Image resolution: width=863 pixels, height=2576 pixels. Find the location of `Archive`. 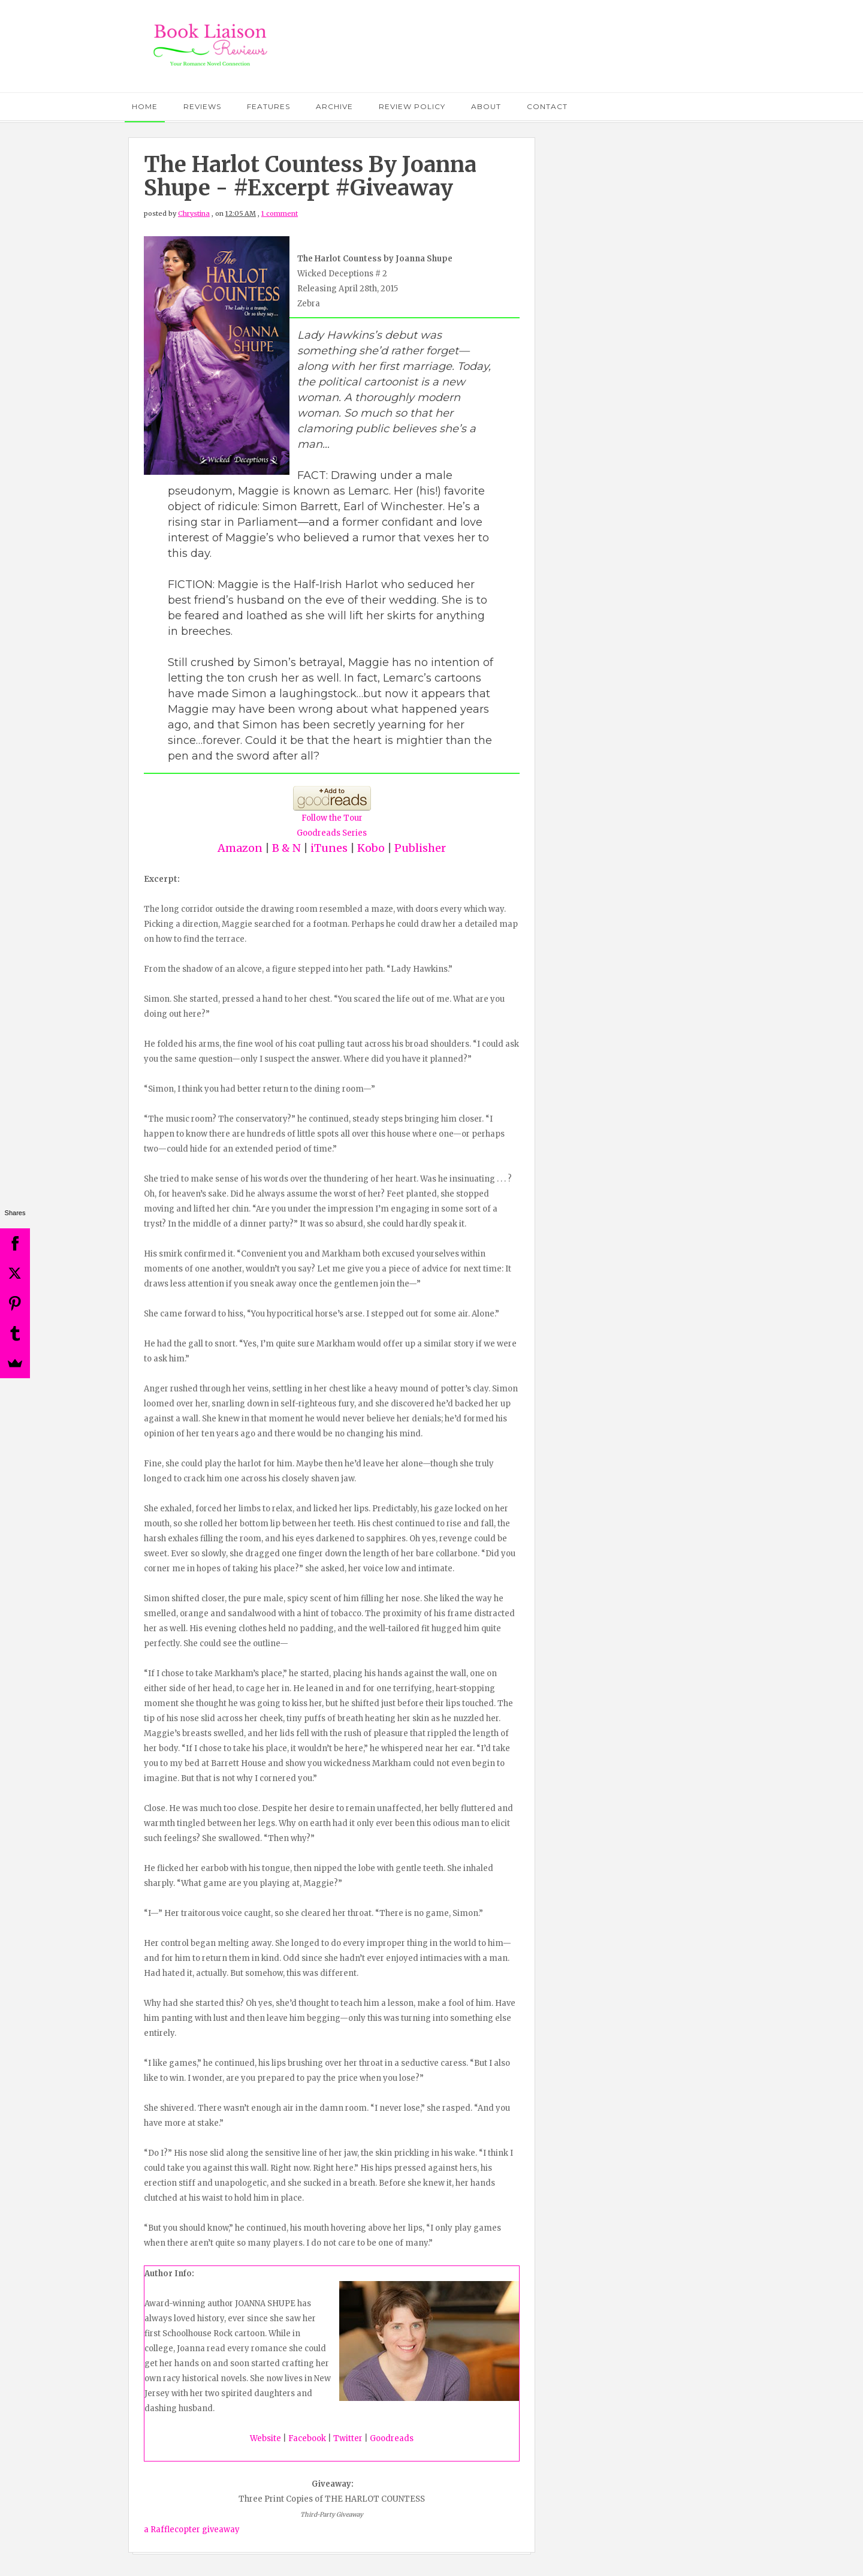

Archive is located at coordinates (334, 106).